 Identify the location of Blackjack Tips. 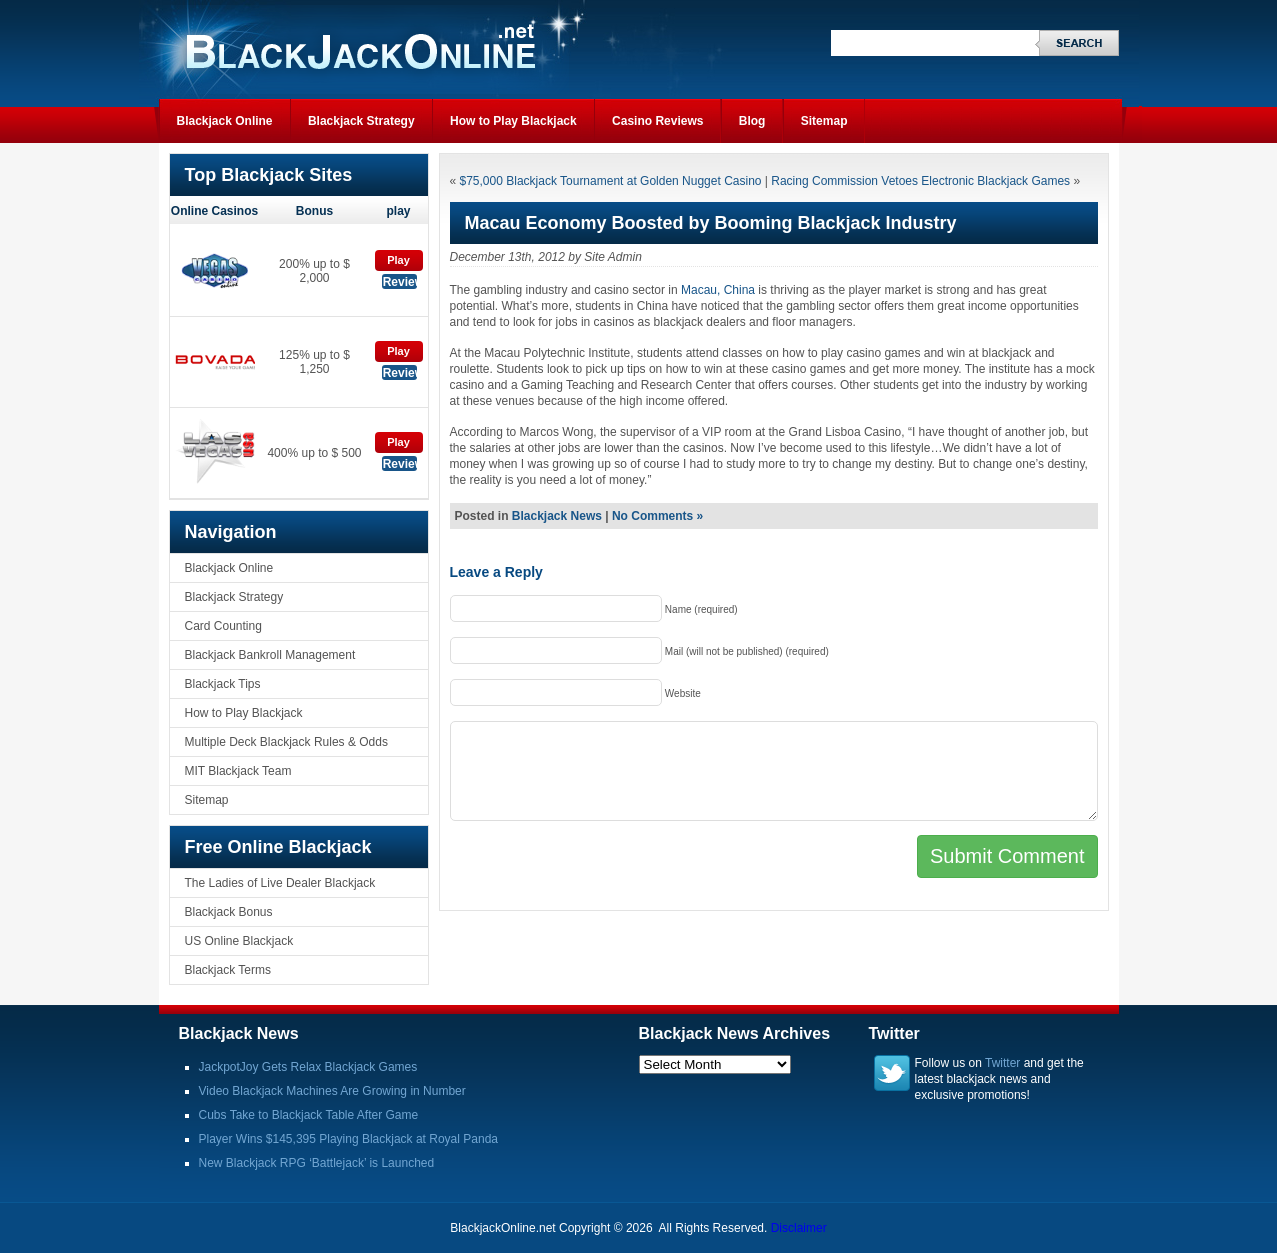
(223, 684).